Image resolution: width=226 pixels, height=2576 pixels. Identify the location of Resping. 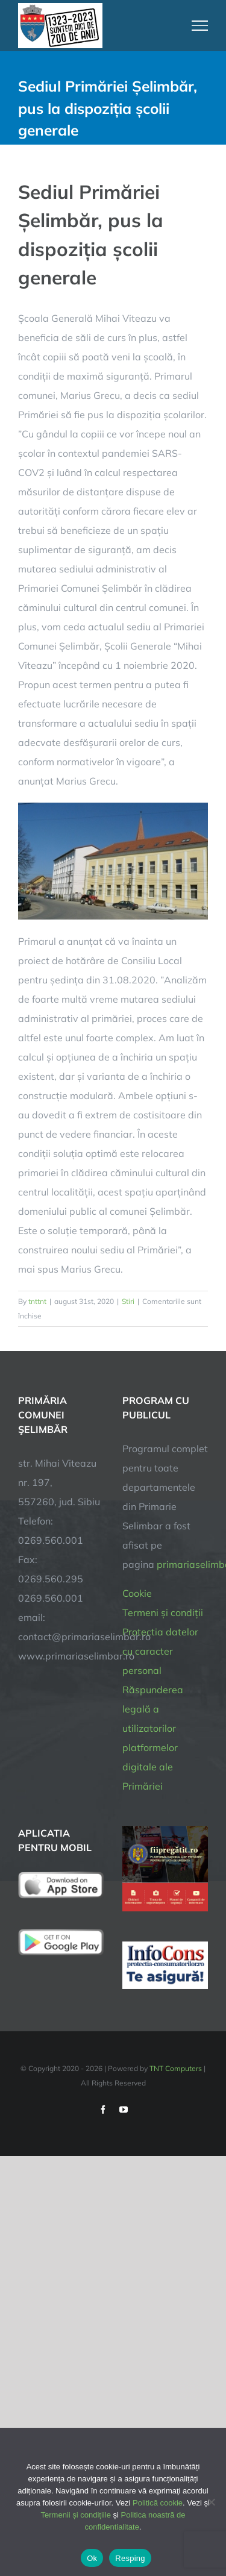
(130, 2558).